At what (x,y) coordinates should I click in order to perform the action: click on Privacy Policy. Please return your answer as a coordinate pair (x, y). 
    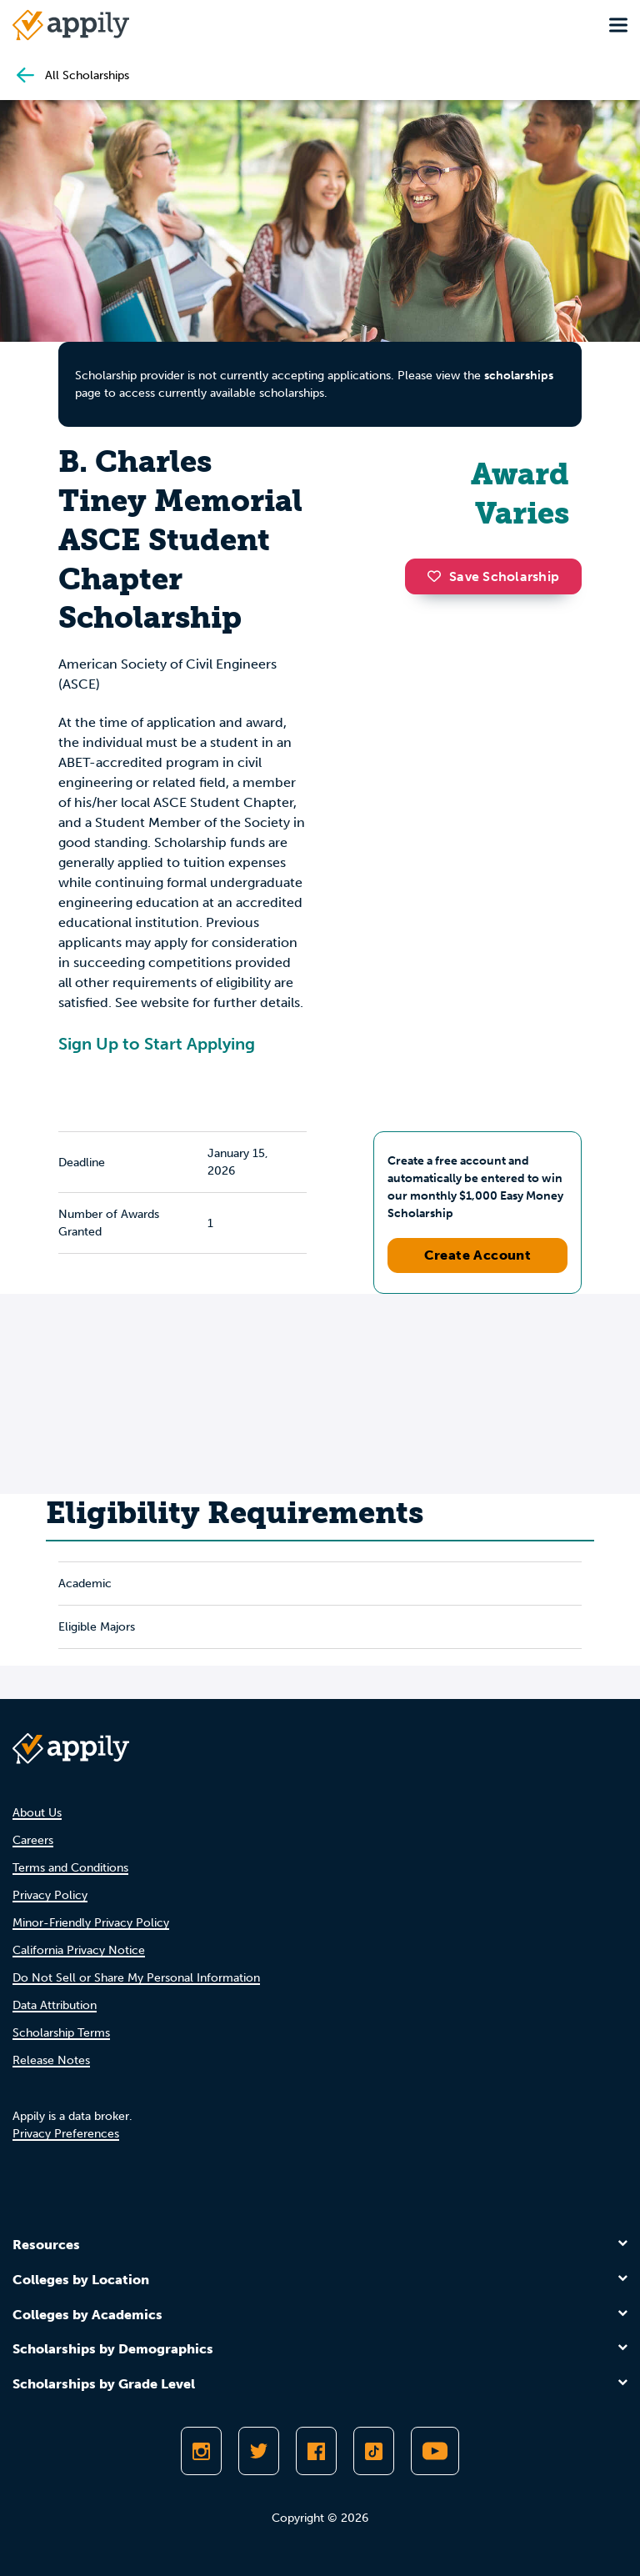
    Looking at the image, I should click on (50, 1895).